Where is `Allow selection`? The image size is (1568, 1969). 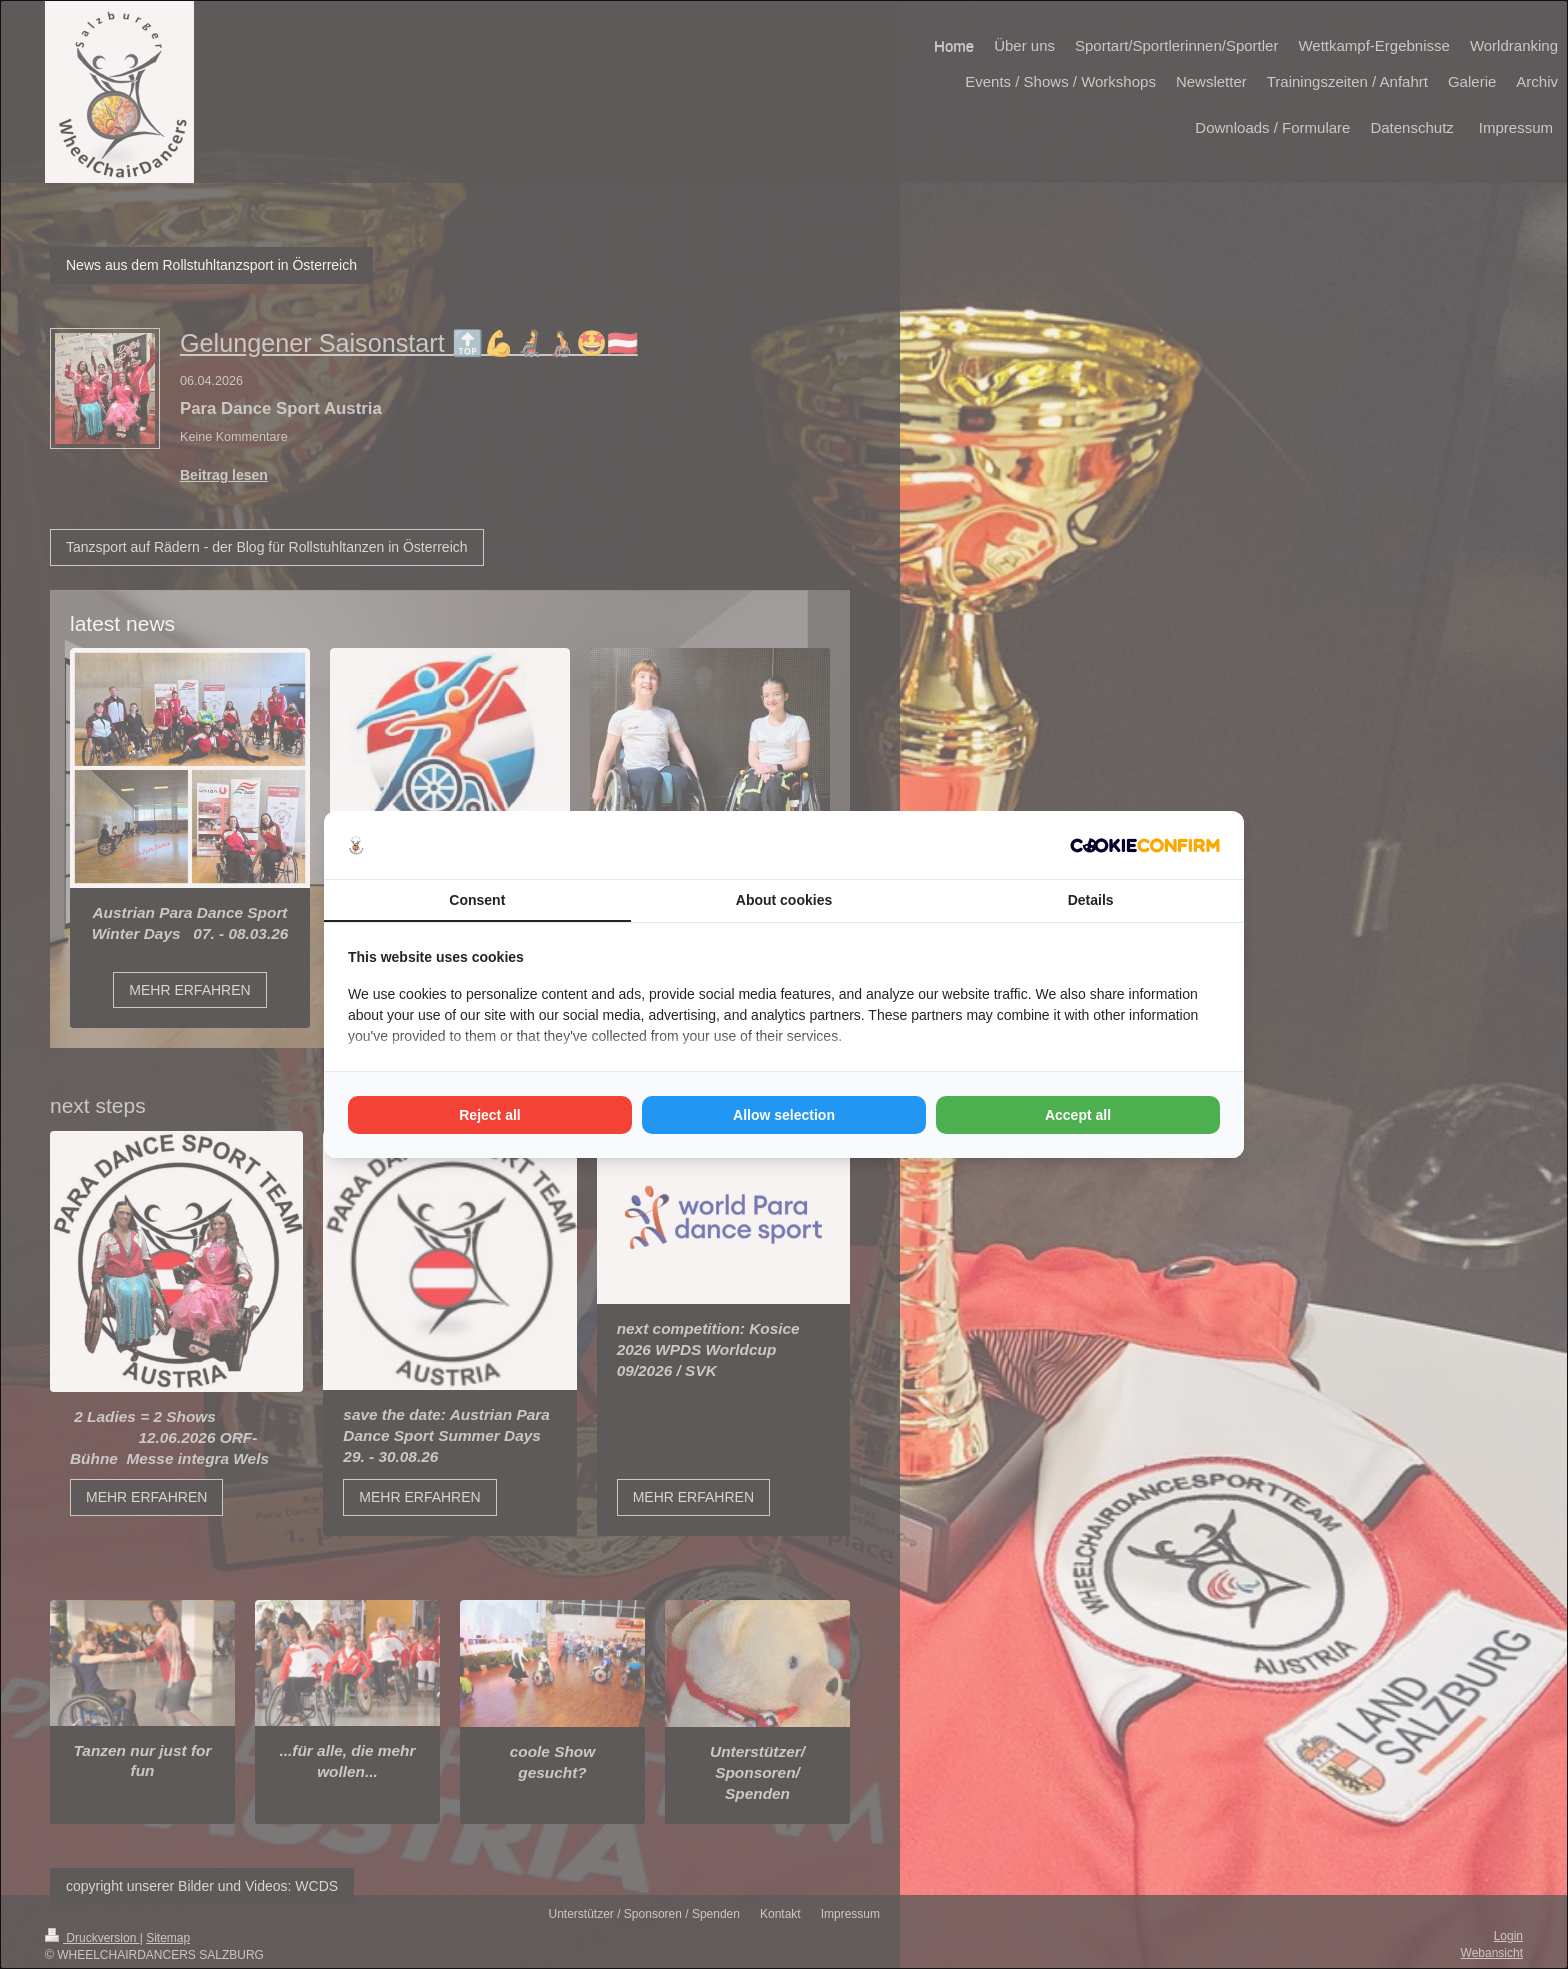 Allow selection is located at coordinates (784, 1115).